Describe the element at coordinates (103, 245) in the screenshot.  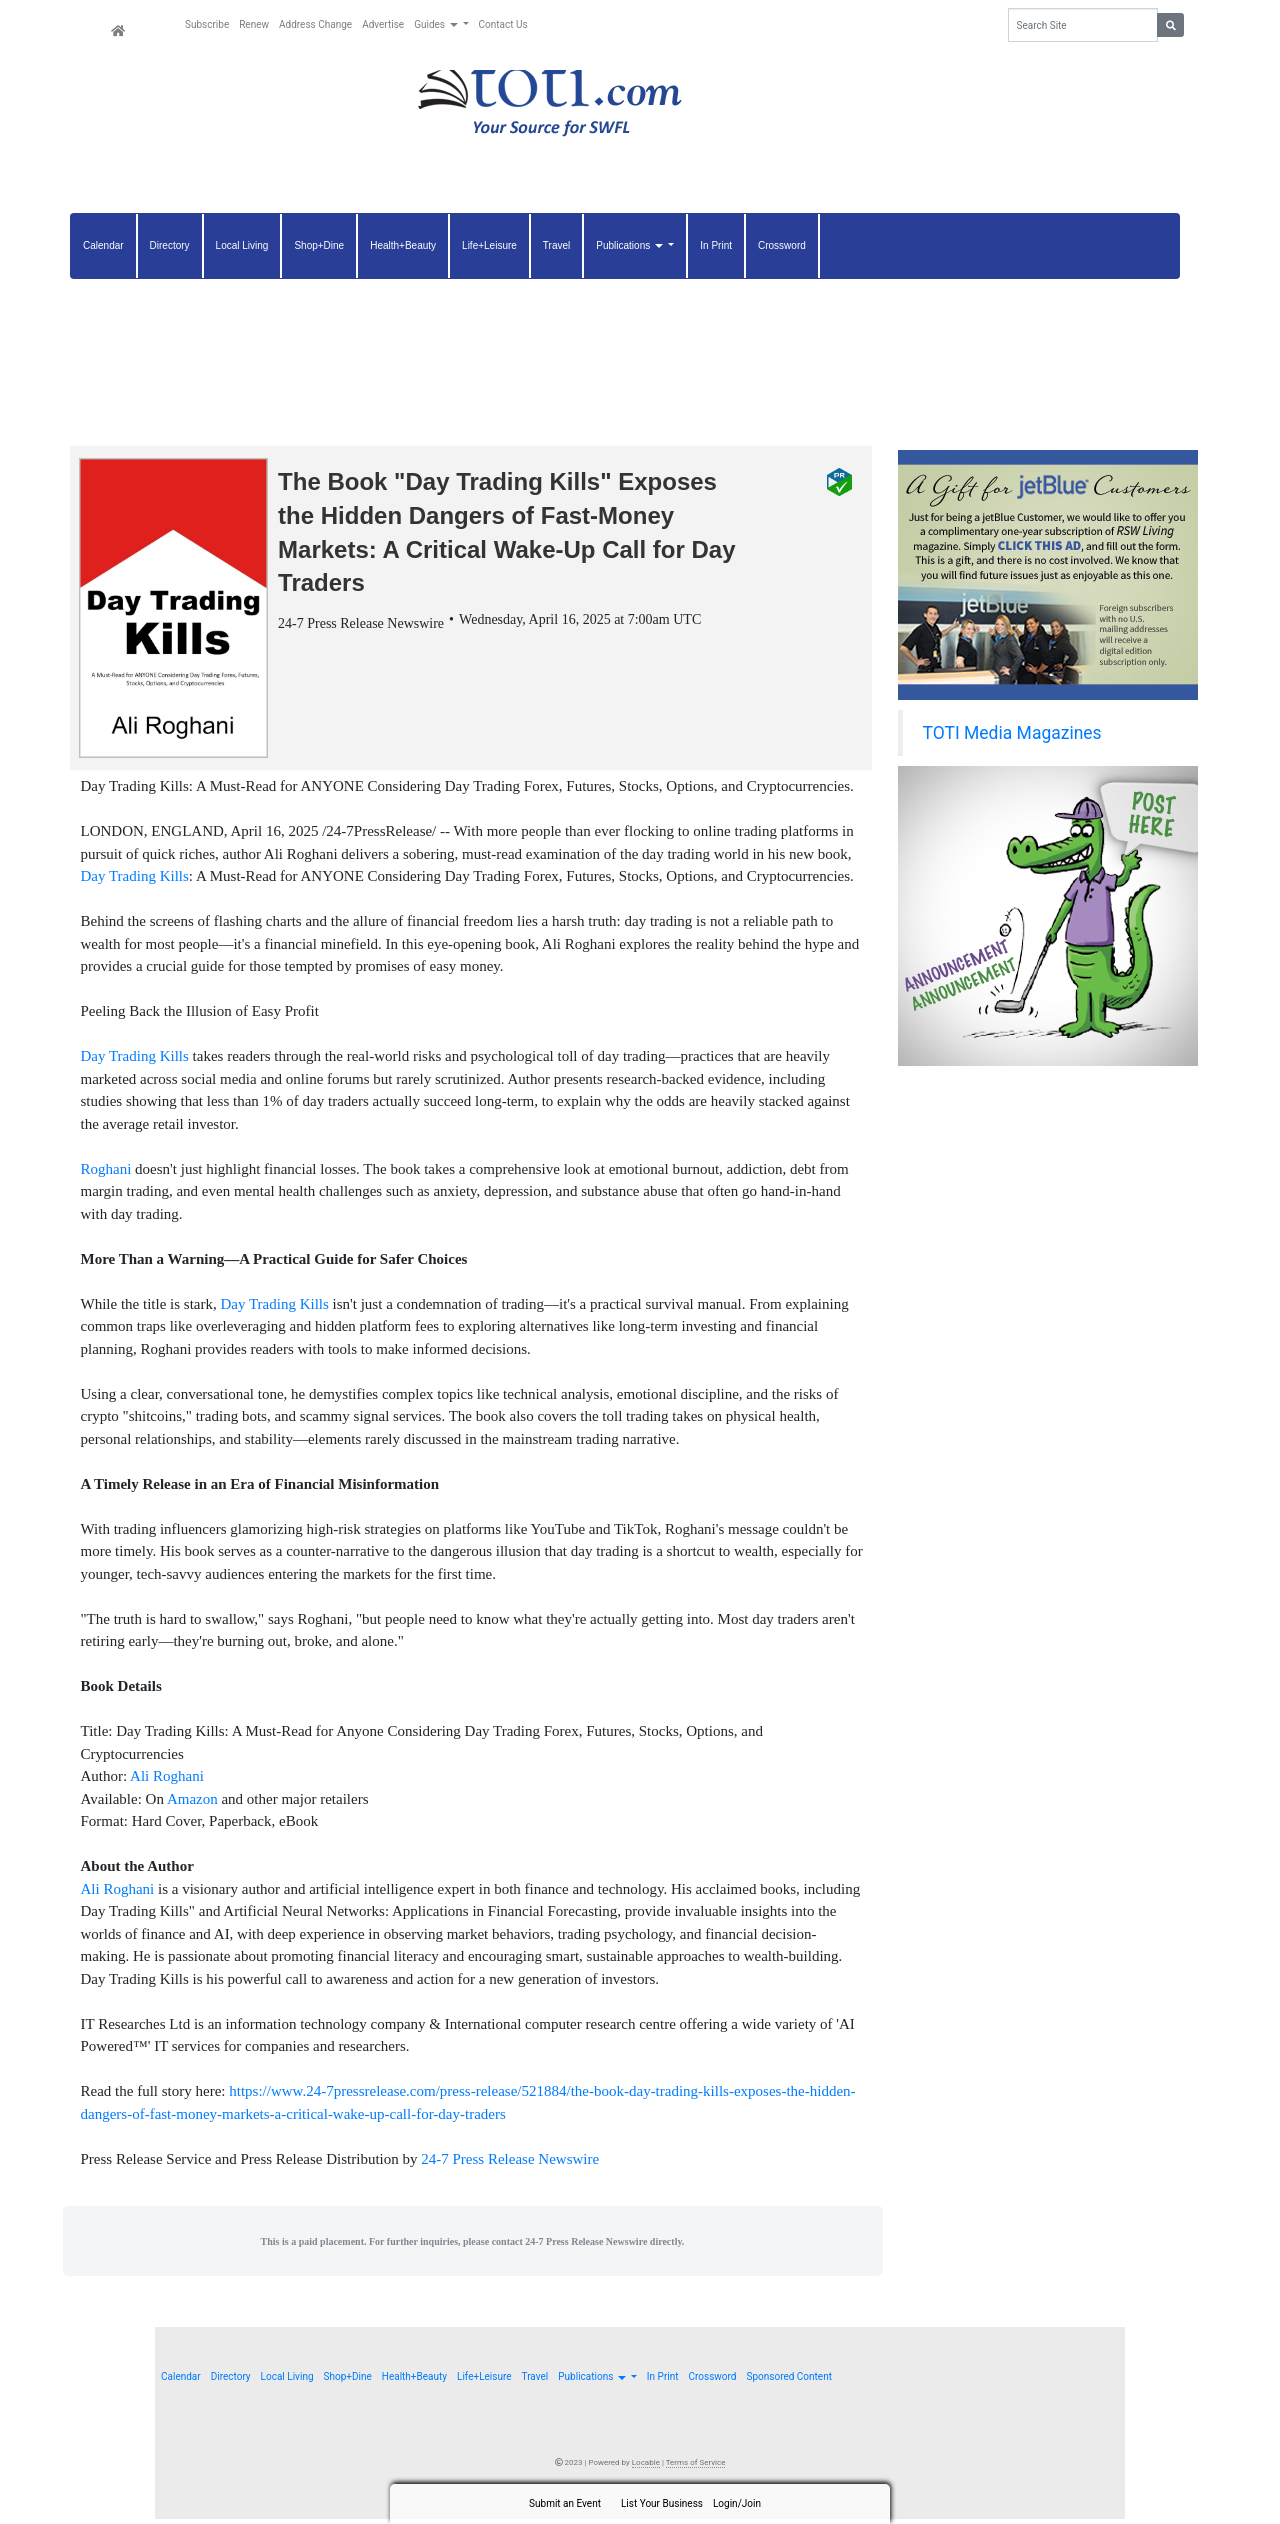
I see `Calendar` at that location.